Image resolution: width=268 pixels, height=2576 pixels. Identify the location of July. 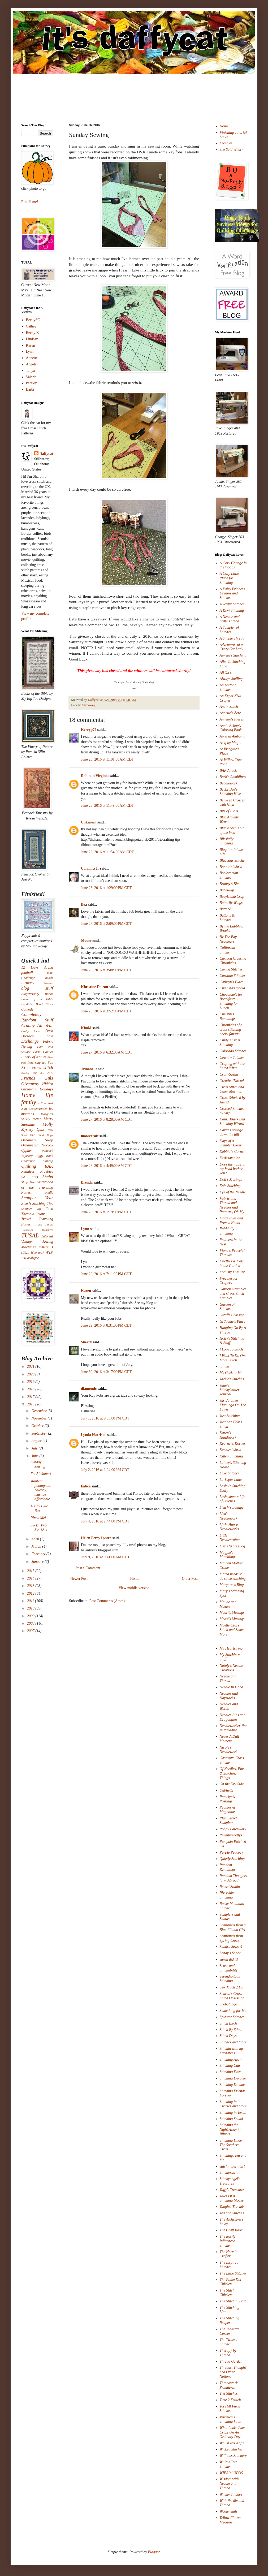
(34, 1448).